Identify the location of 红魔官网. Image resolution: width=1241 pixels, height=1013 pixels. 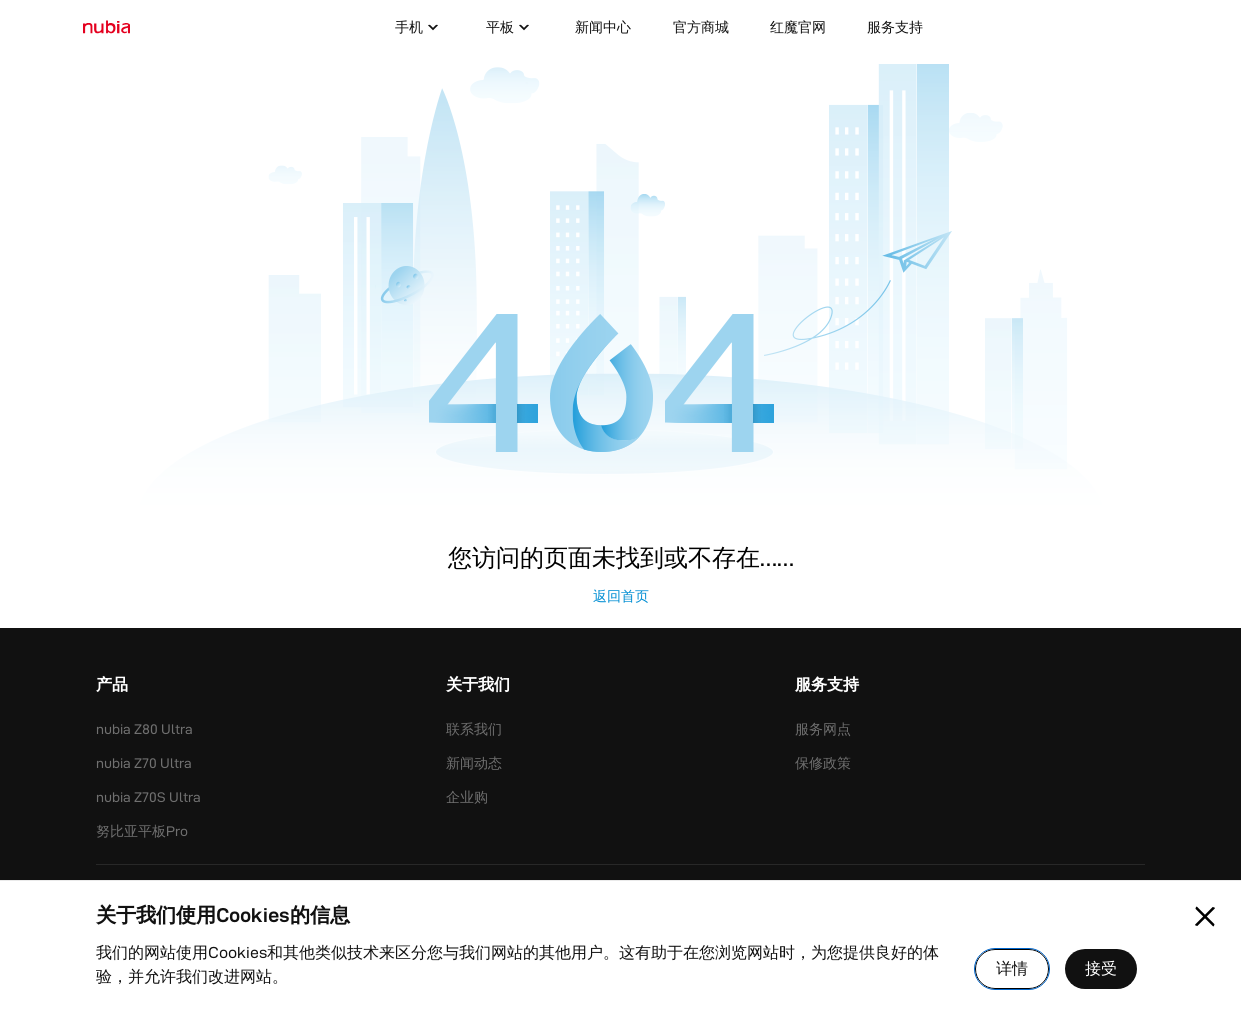
(798, 27).